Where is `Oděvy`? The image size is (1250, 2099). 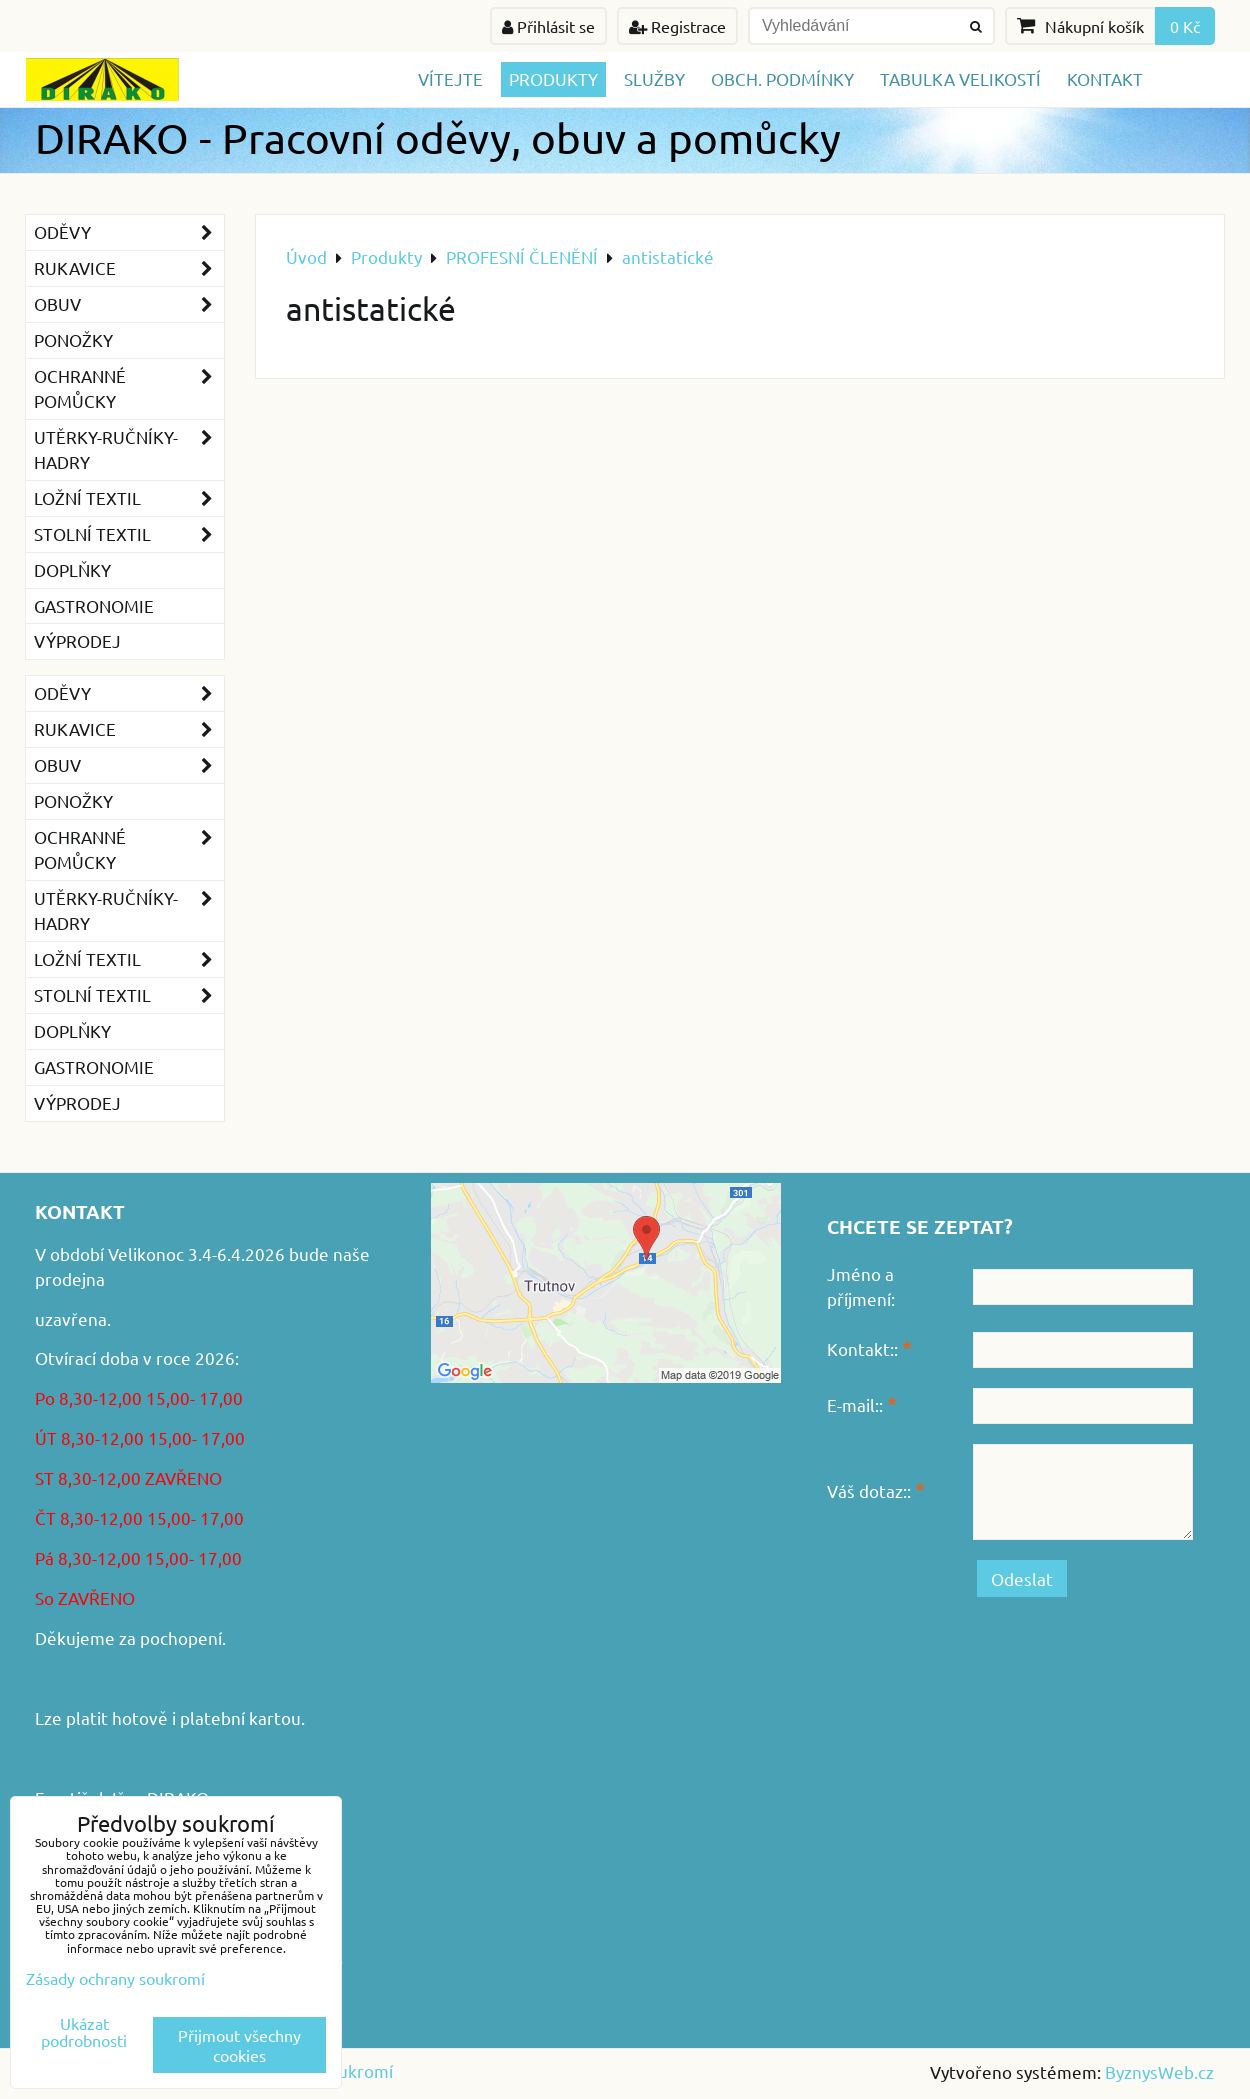 Oděvy is located at coordinates (129, 232).